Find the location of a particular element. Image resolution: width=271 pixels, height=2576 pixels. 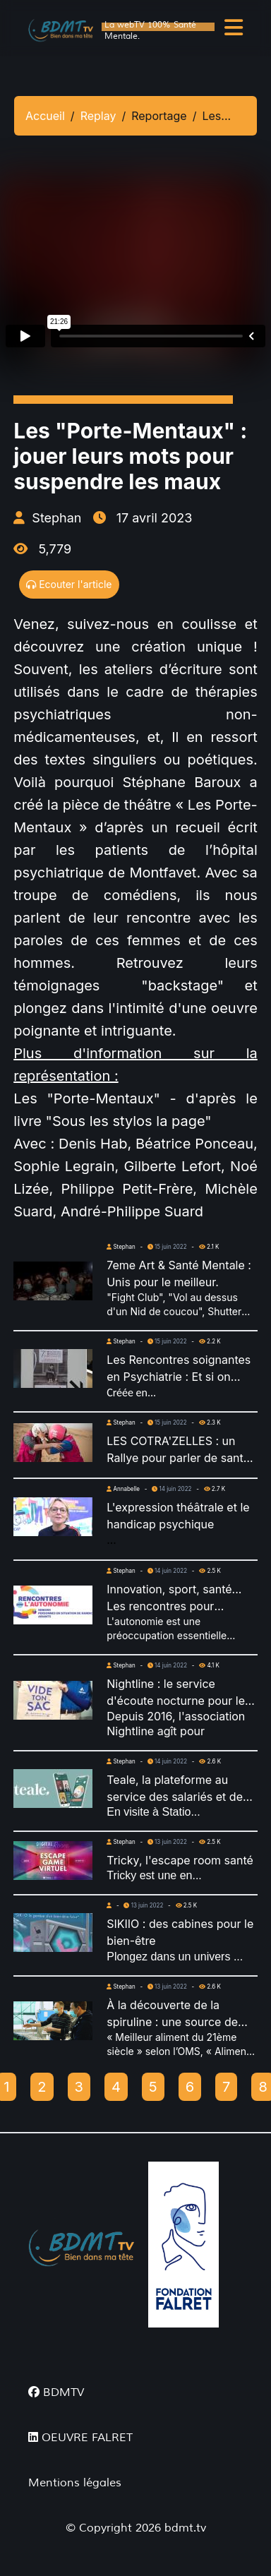

OEUVRE FALRET is located at coordinates (80, 2438).